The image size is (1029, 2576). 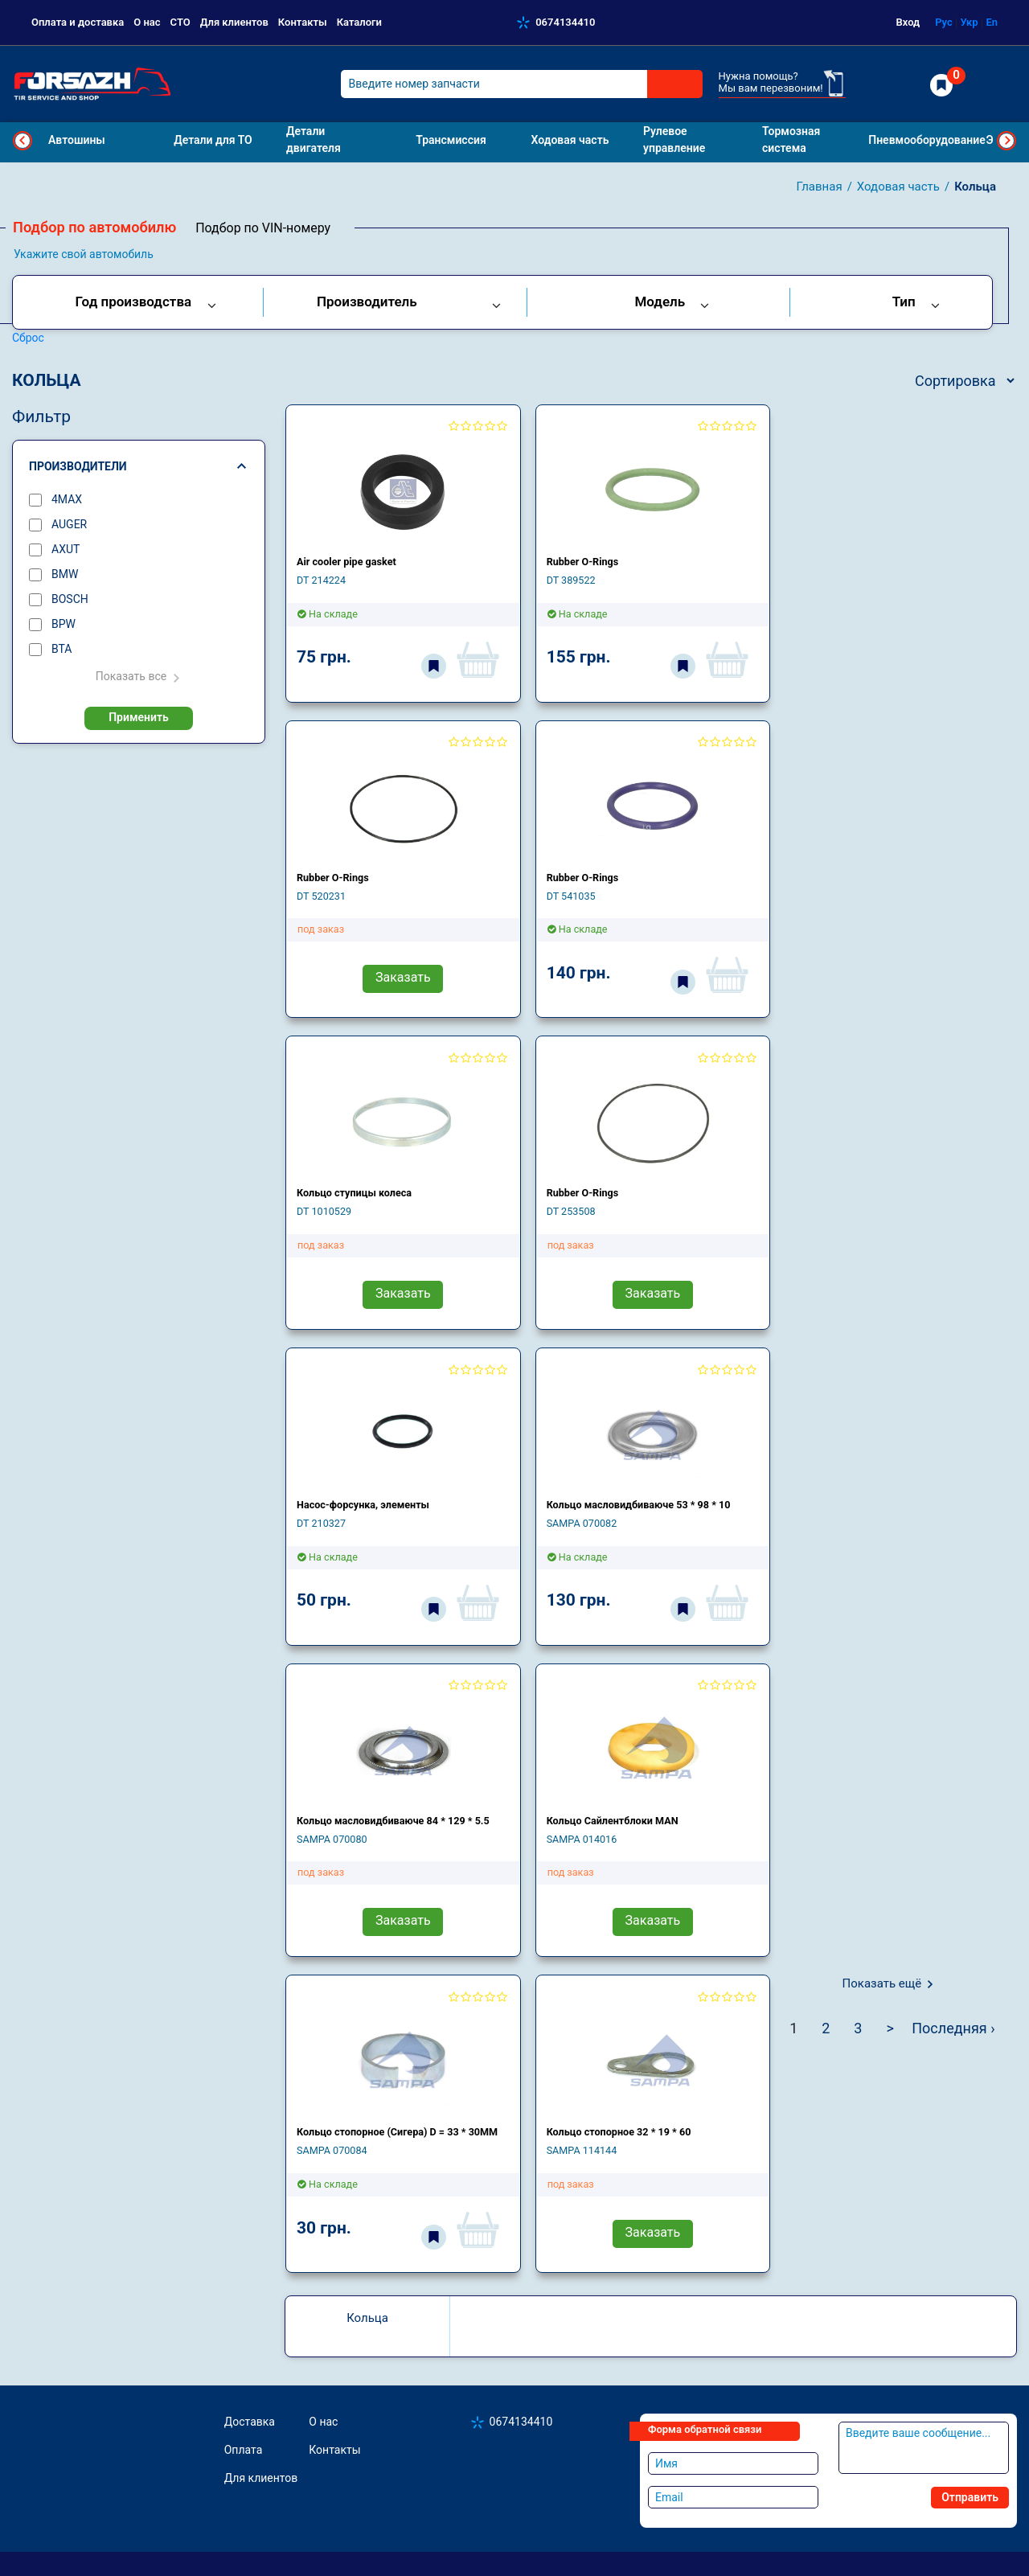 What do you see at coordinates (321, 1523) in the screenshot?
I see `DT 210327` at bounding box center [321, 1523].